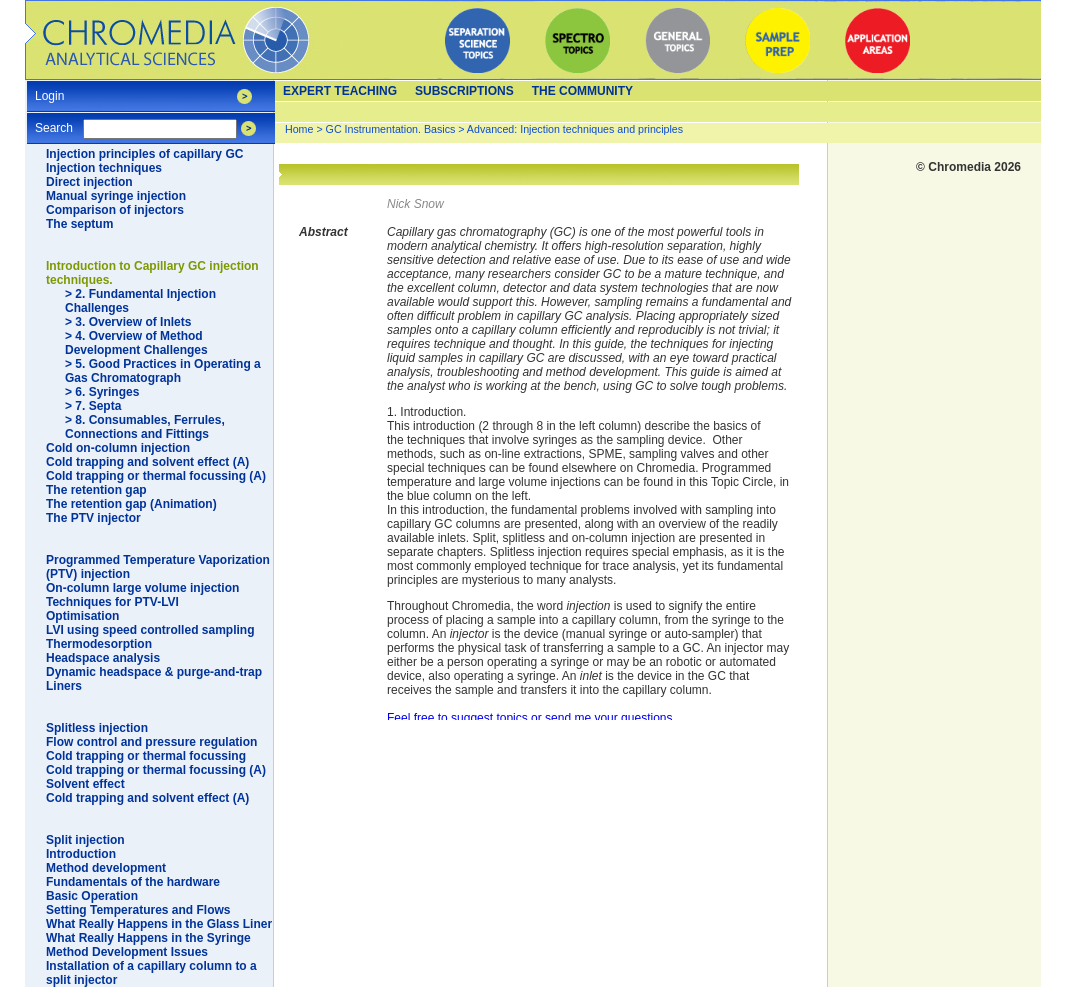 This screenshot has height=987, width=1066. What do you see at coordinates (93, 518) in the screenshot?
I see `The PTV injector` at bounding box center [93, 518].